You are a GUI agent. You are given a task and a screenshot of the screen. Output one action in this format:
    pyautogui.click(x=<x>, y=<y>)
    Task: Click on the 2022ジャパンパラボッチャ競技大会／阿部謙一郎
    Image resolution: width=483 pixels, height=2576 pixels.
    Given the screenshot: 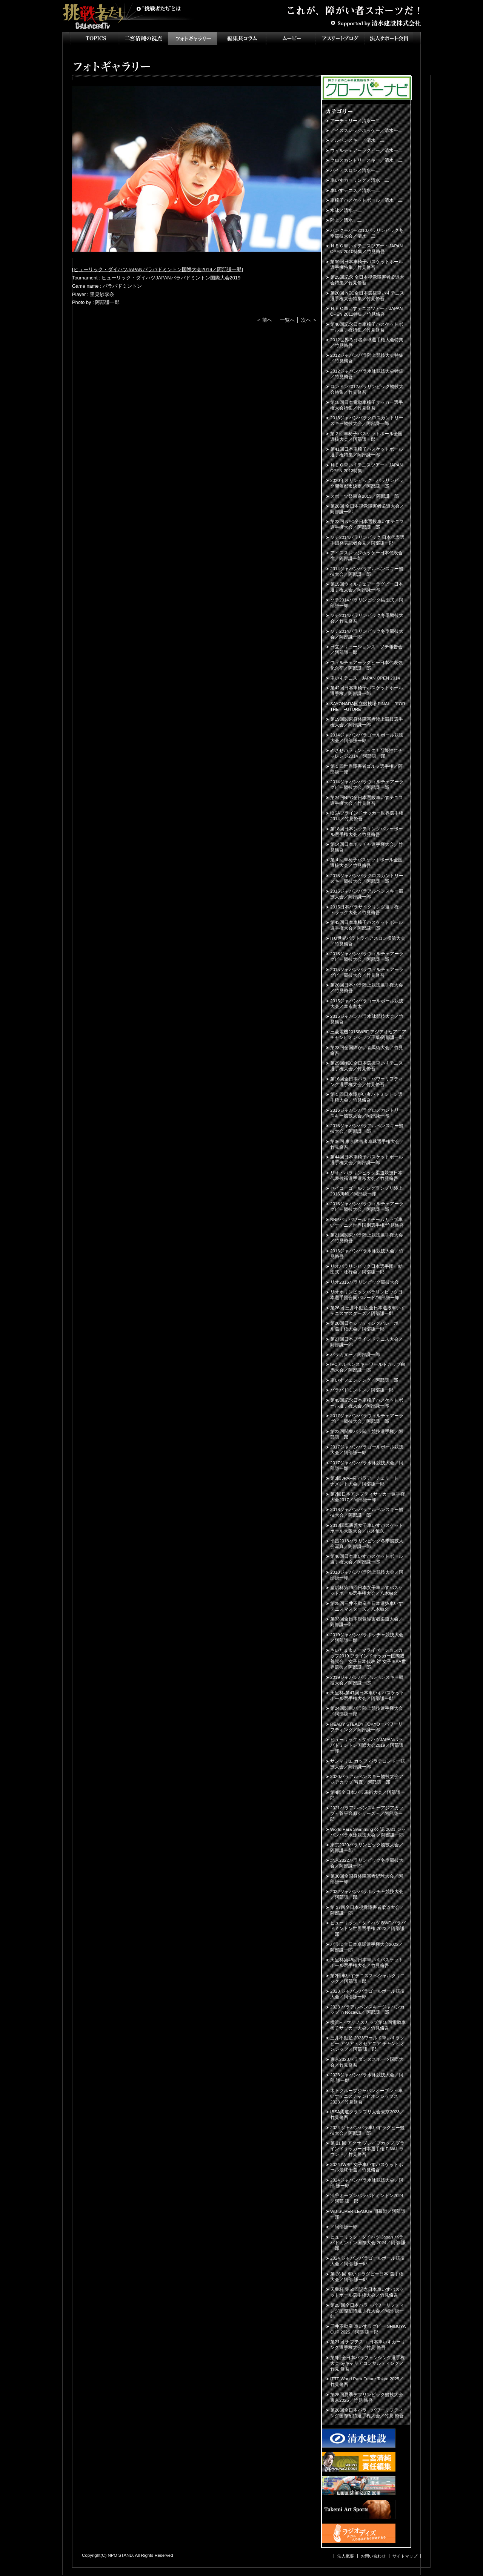 What is the action you would take?
    pyautogui.click(x=366, y=1894)
    